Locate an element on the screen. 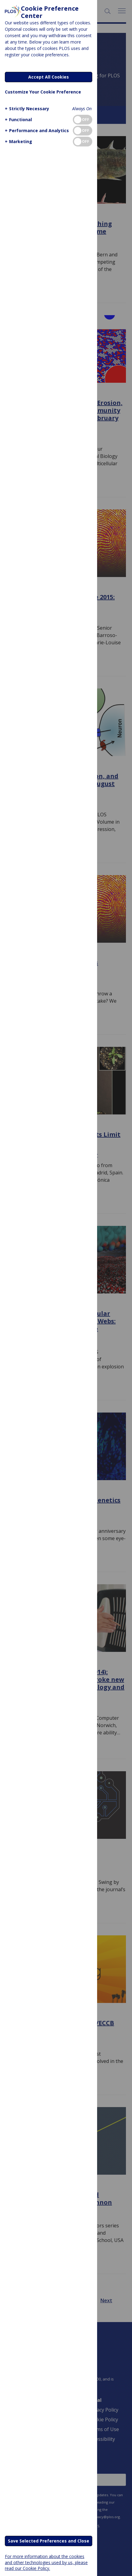  Accept All Cookies is located at coordinates (48, 77).